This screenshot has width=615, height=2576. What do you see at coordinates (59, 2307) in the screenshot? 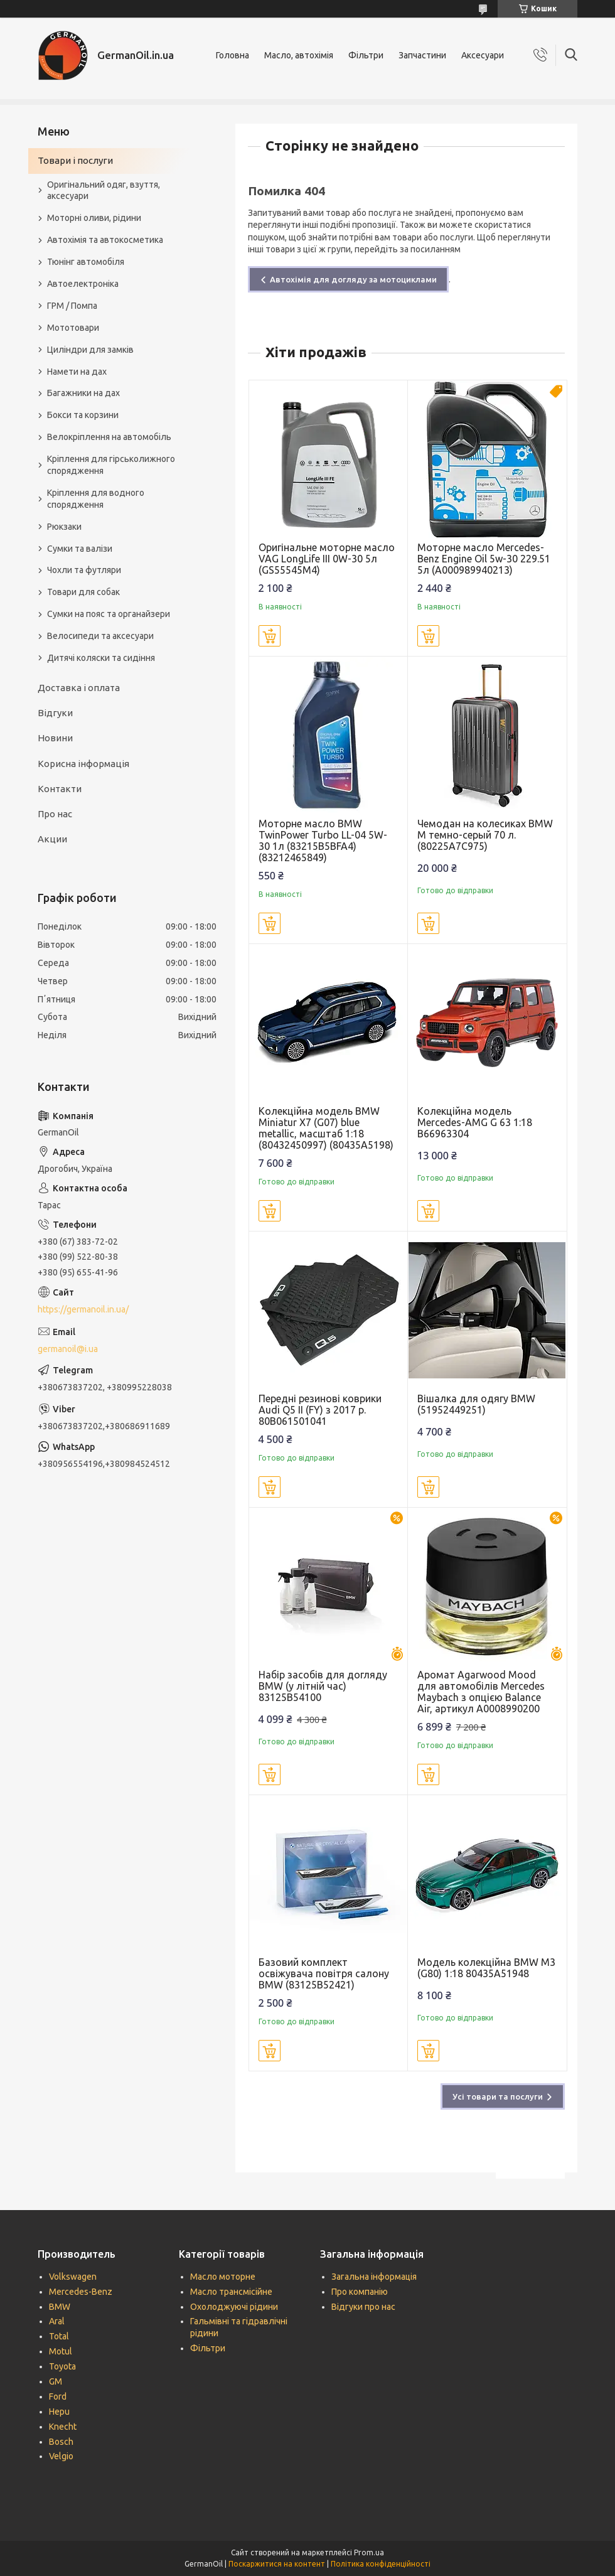
I see `BMW` at bounding box center [59, 2307].